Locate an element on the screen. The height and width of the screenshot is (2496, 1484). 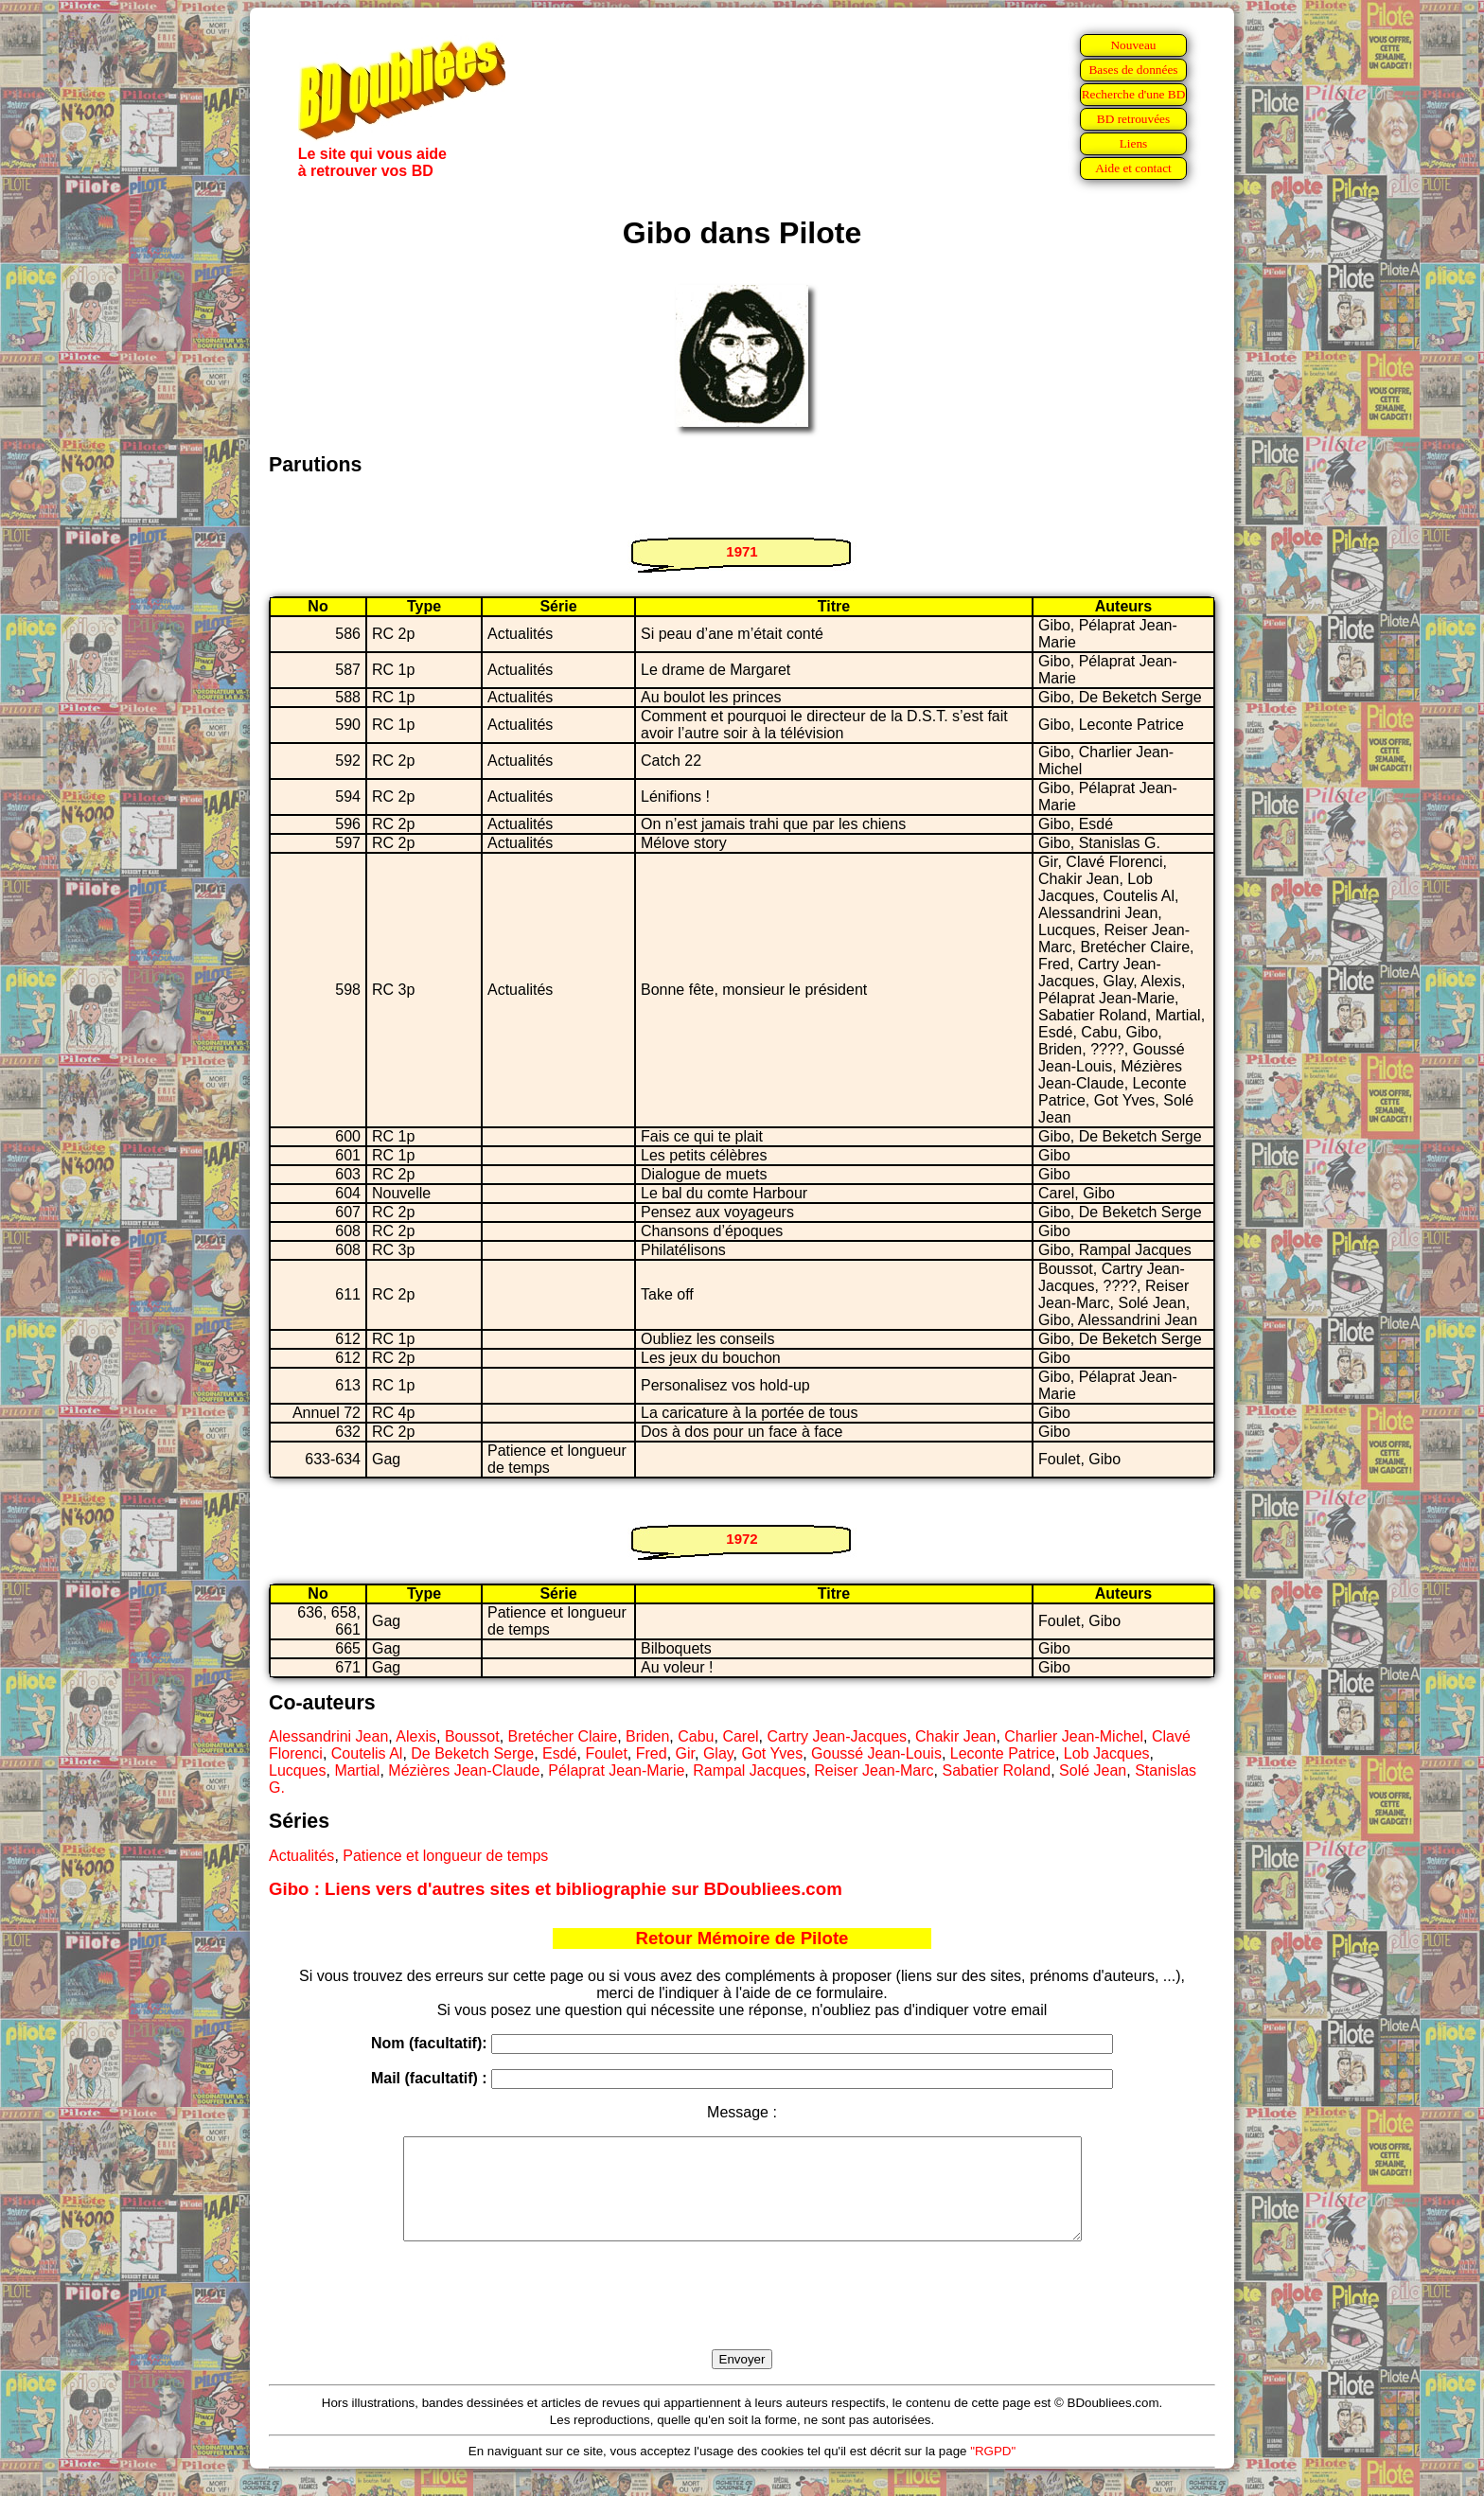
1971 is located at coordinates (741, 551).